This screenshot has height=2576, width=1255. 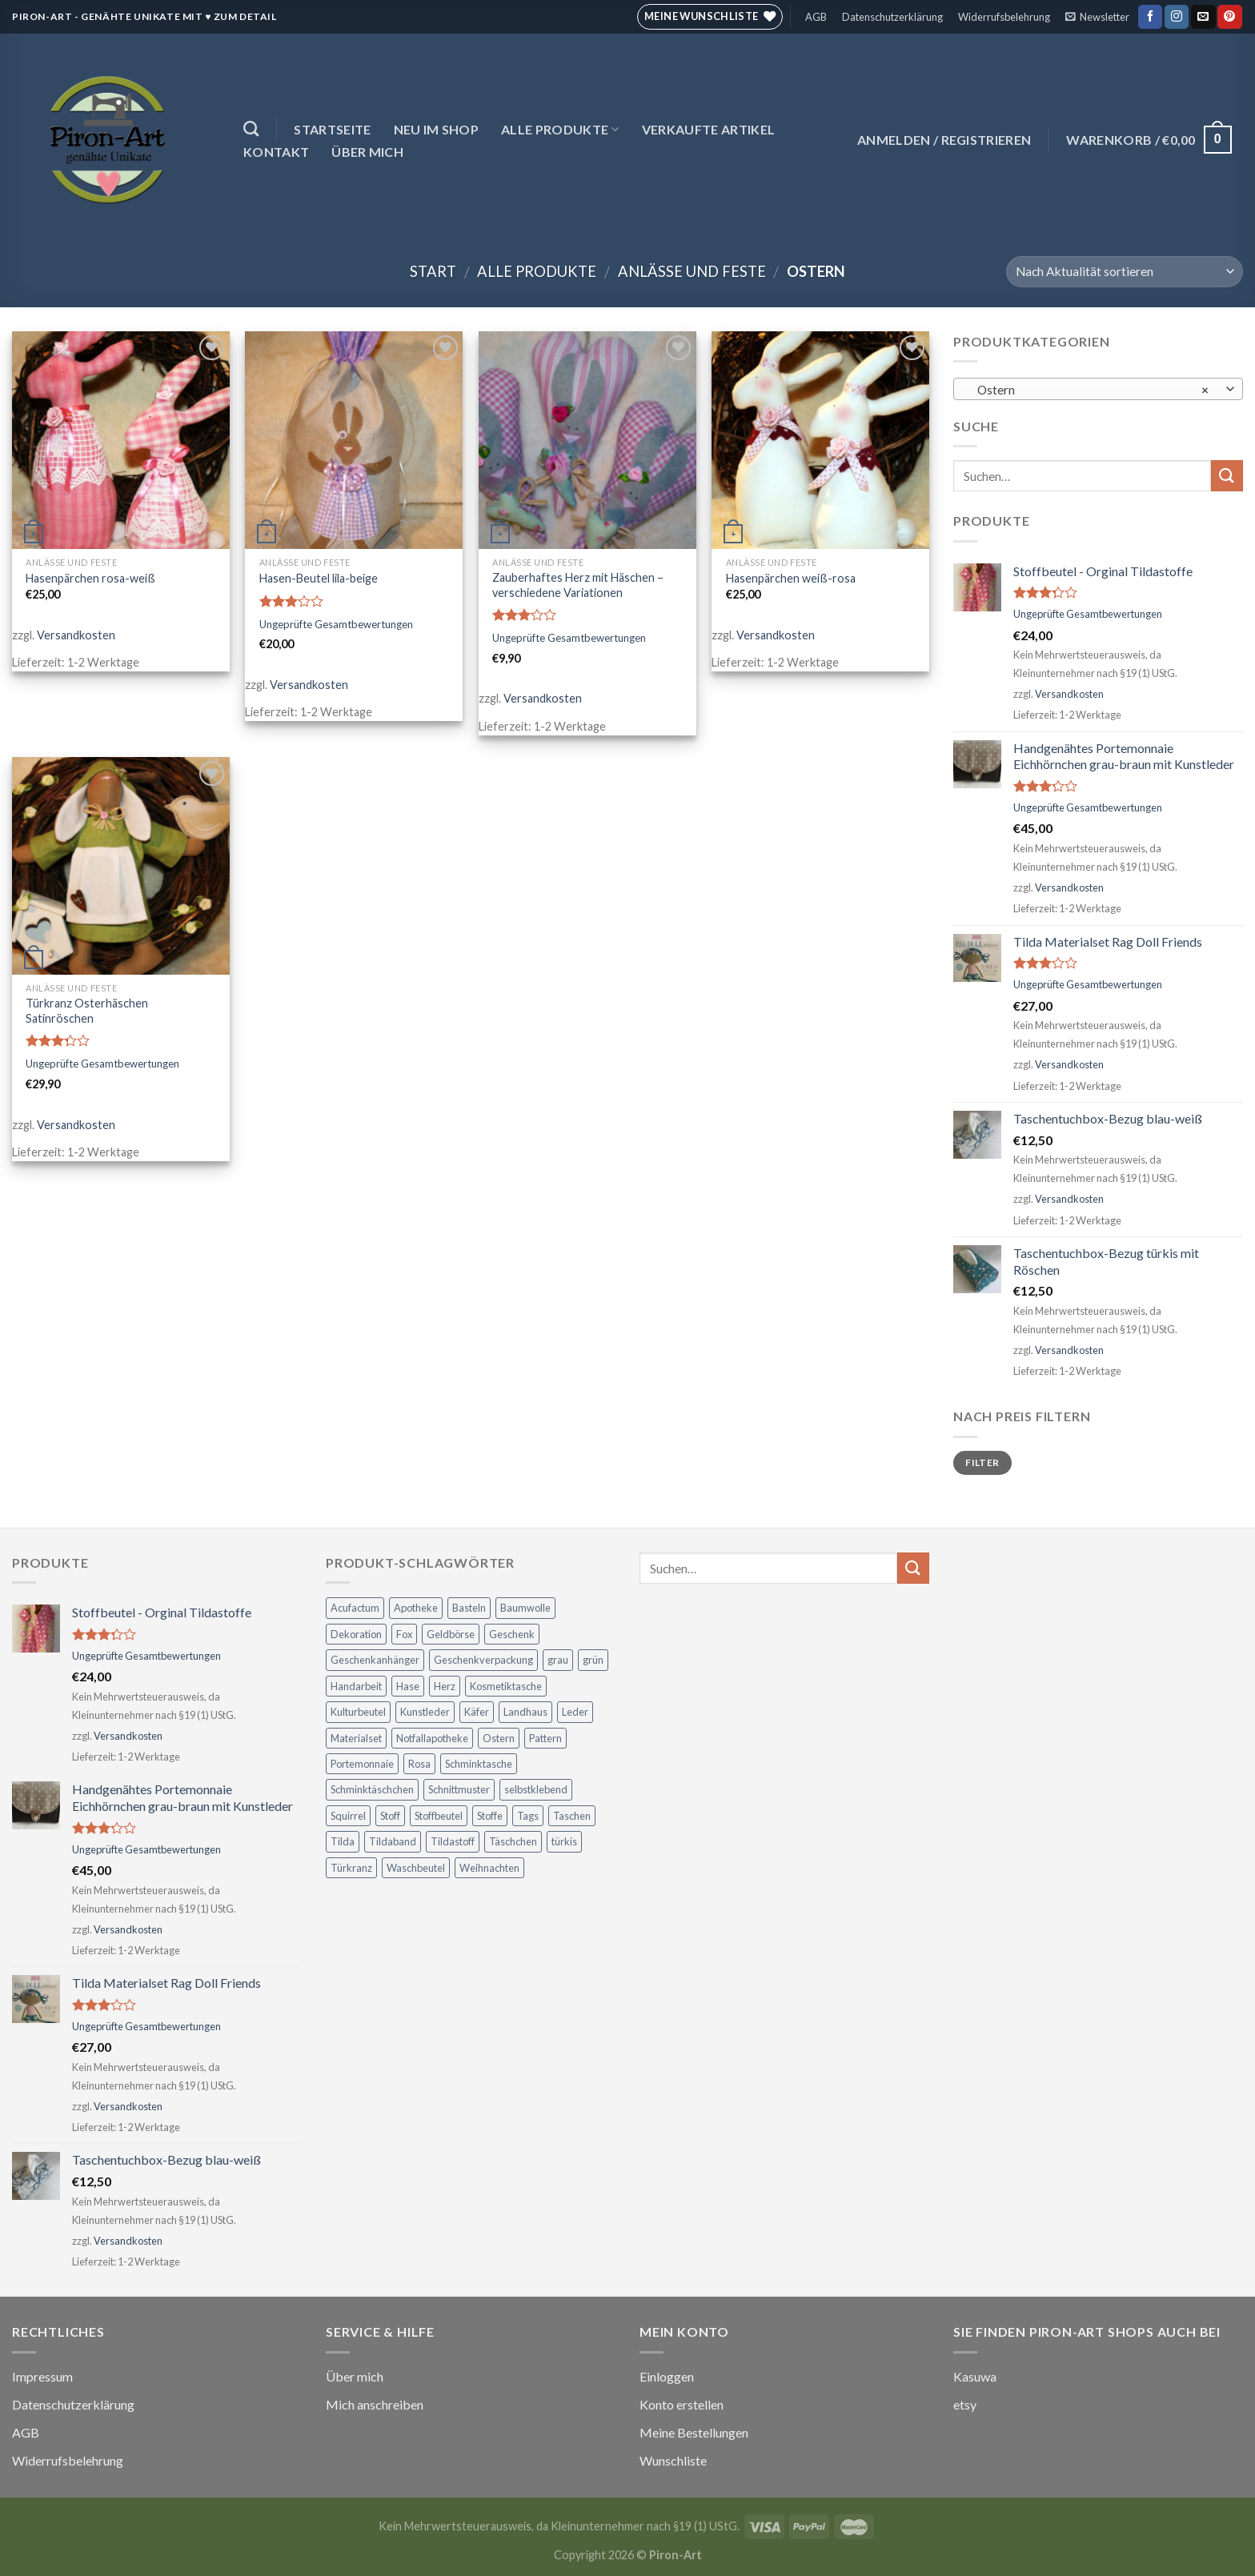 I want to click on Alle Produkte, so click(x=560, y=129).